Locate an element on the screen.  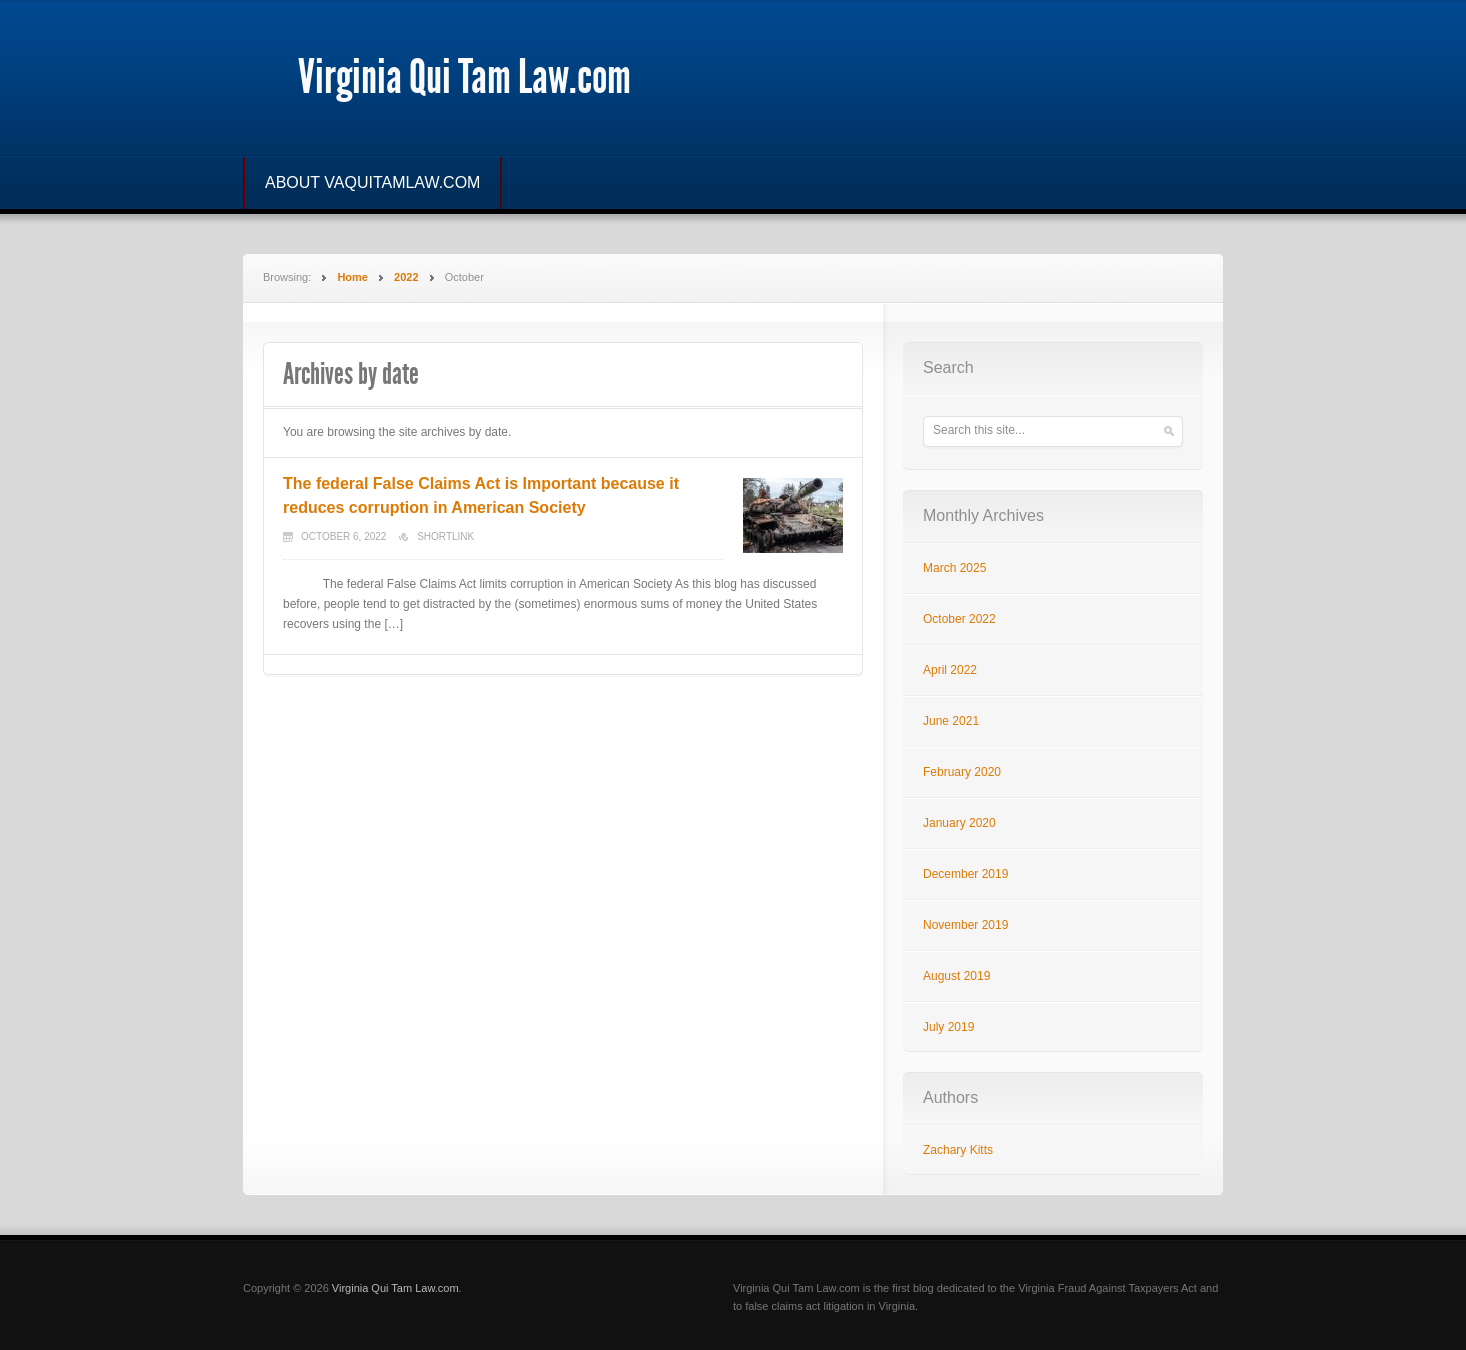
October 2022 is located at coordinates (959, 619).